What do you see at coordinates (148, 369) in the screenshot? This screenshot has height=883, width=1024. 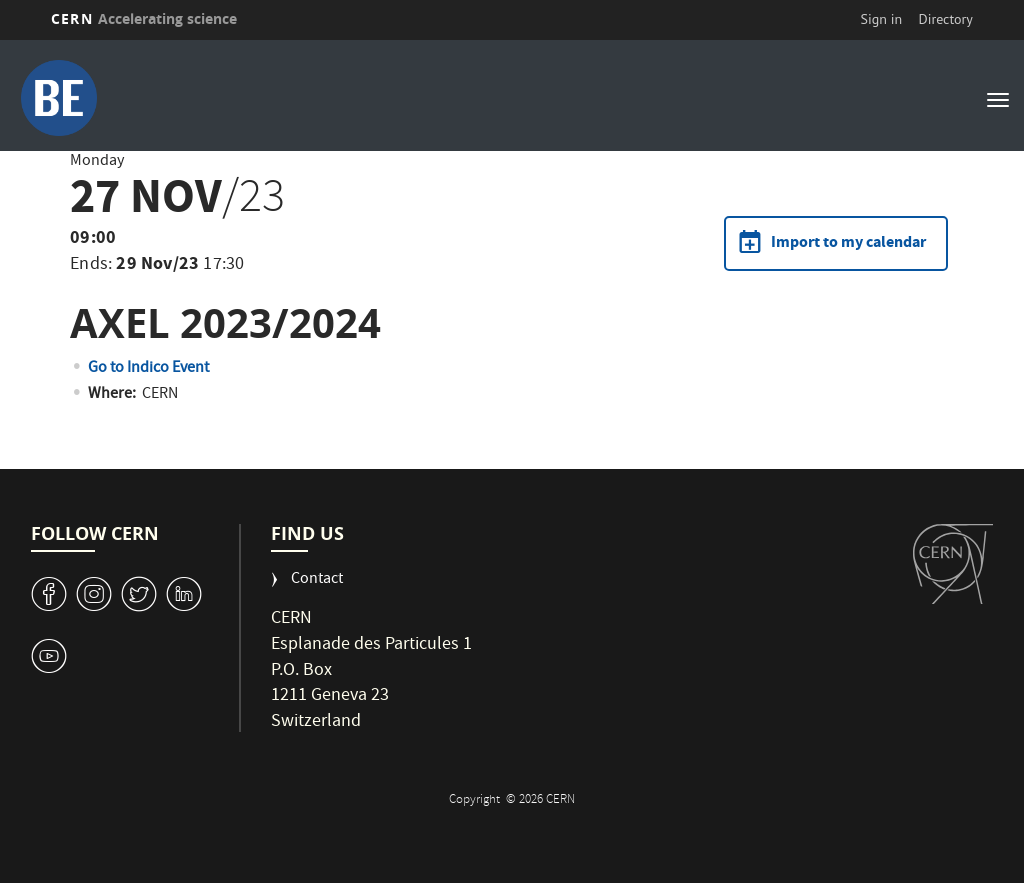 I see `Go to Indico Event` at bounding box center [148, 369].